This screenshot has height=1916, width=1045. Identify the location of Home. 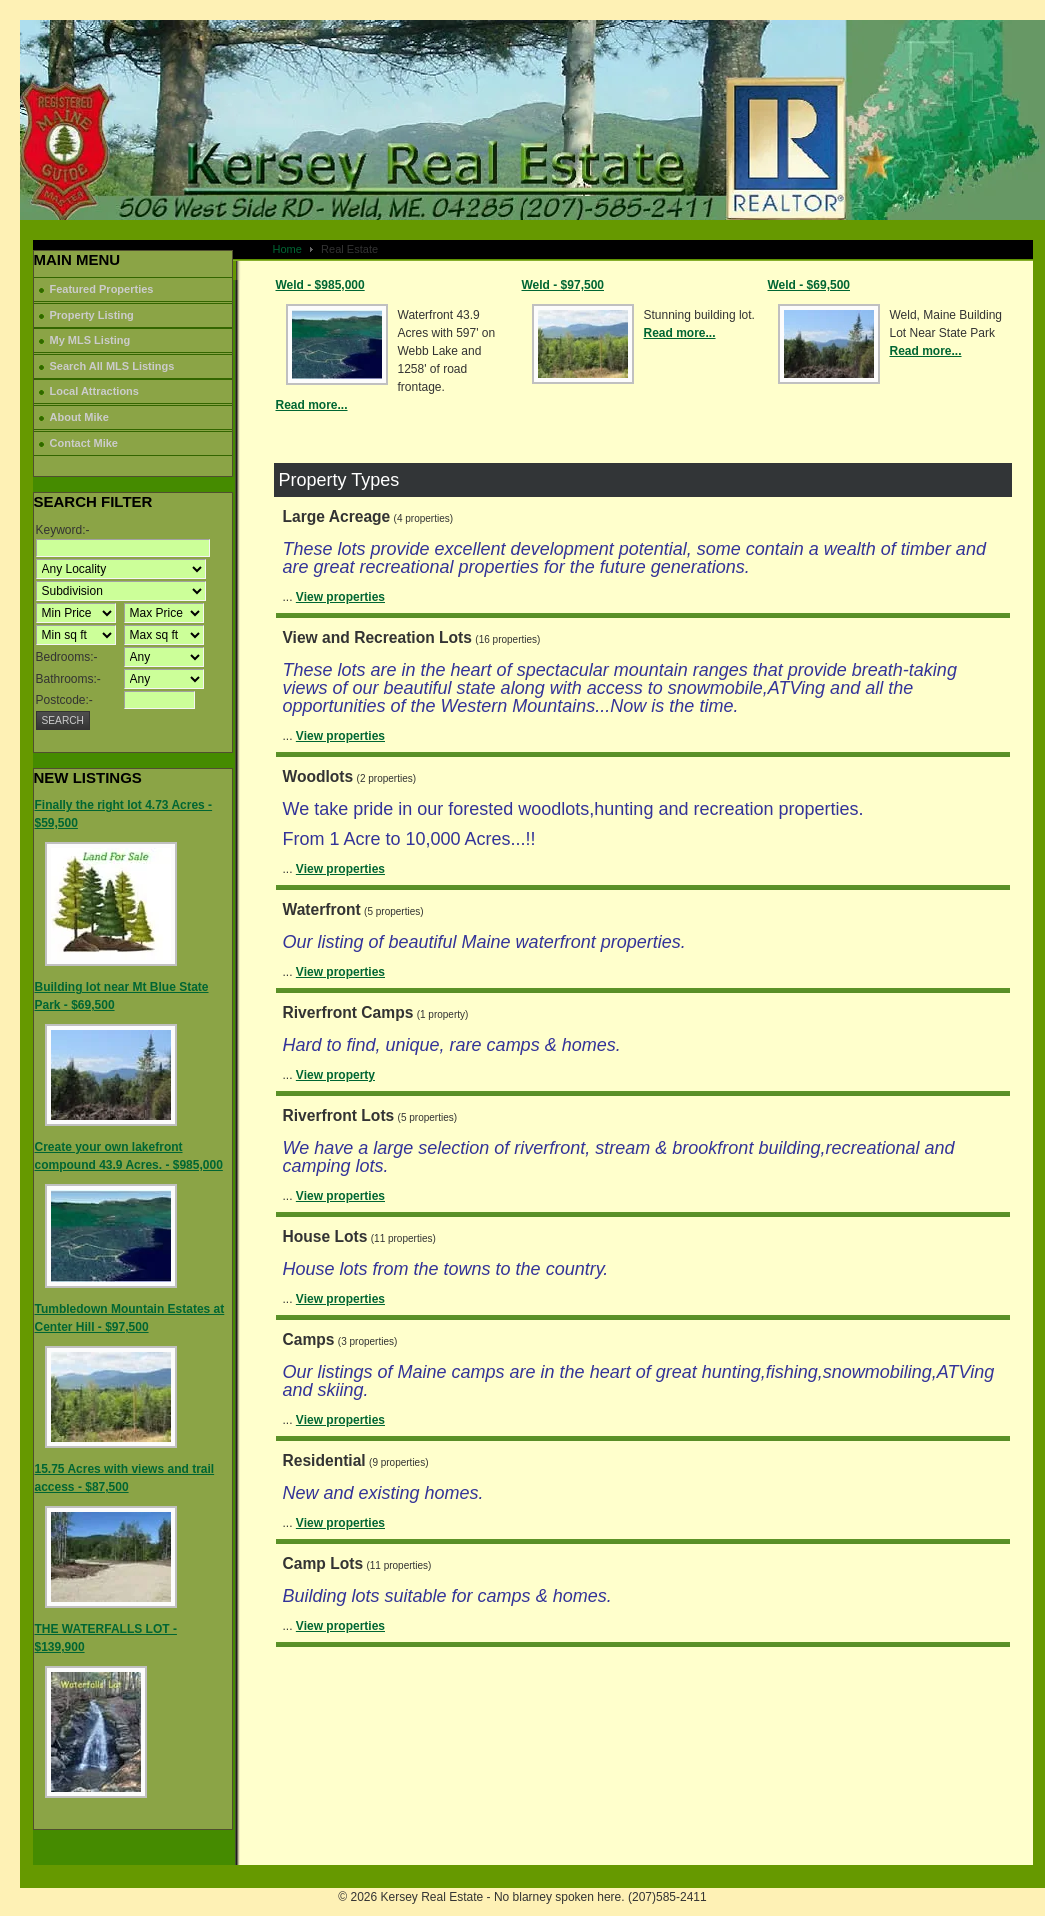
(287, 249).